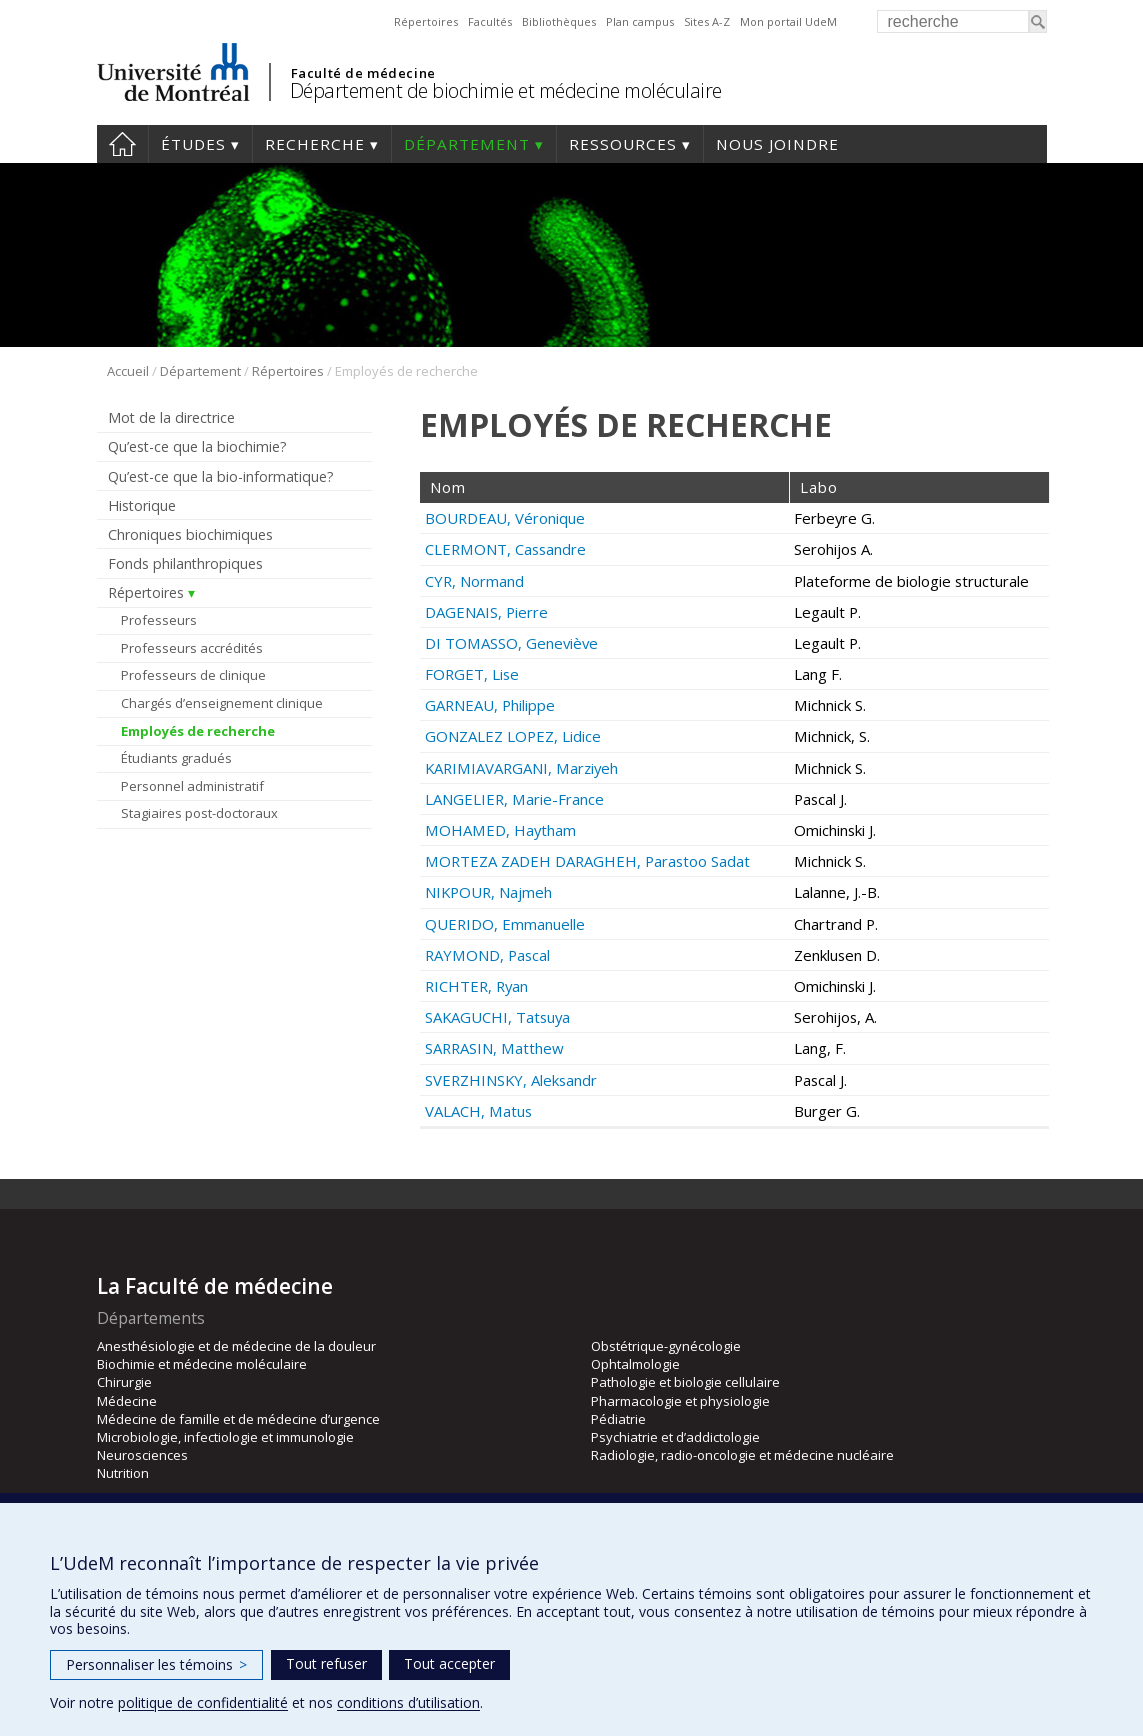 This screenshot has height=1736, width=1143. Describe the element at coordinates (193, 675) in the screenshot. I see `Professeurs de clinique` at that location.